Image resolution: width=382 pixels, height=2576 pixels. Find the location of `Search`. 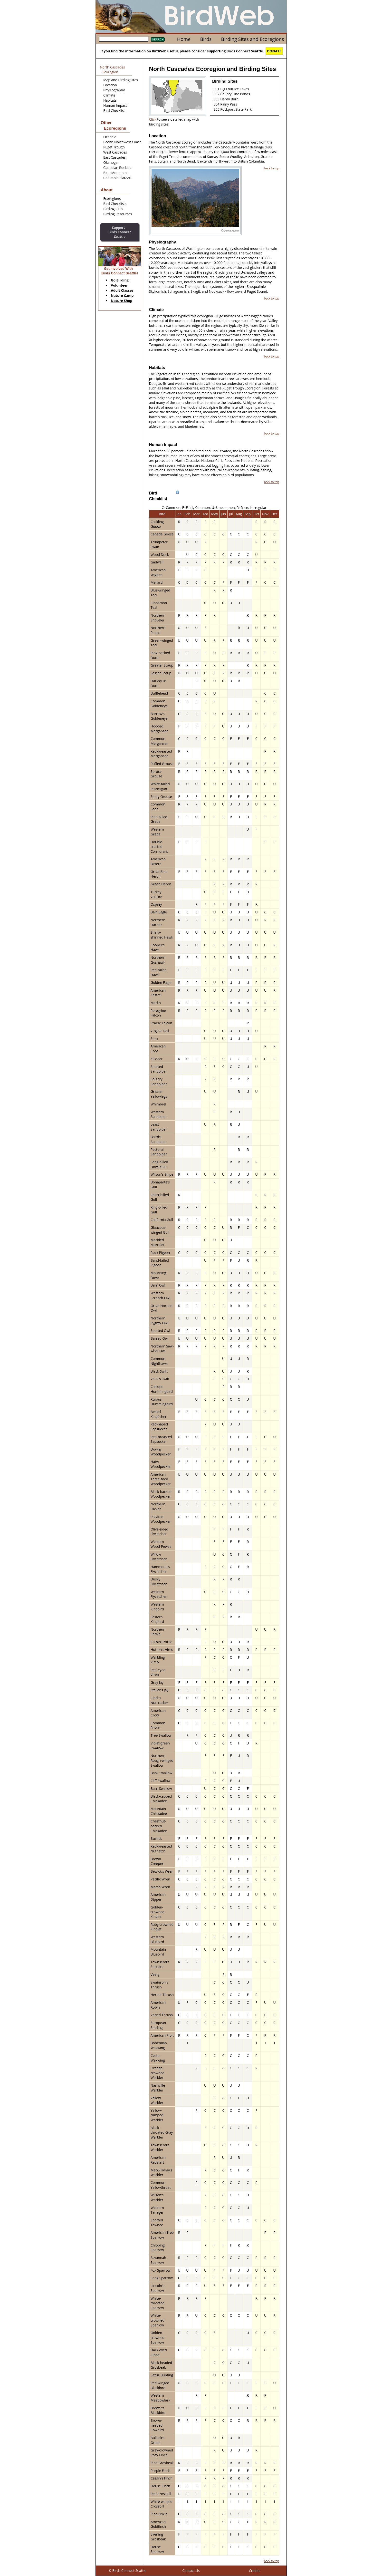

Search is located at coordinates (158, 39).